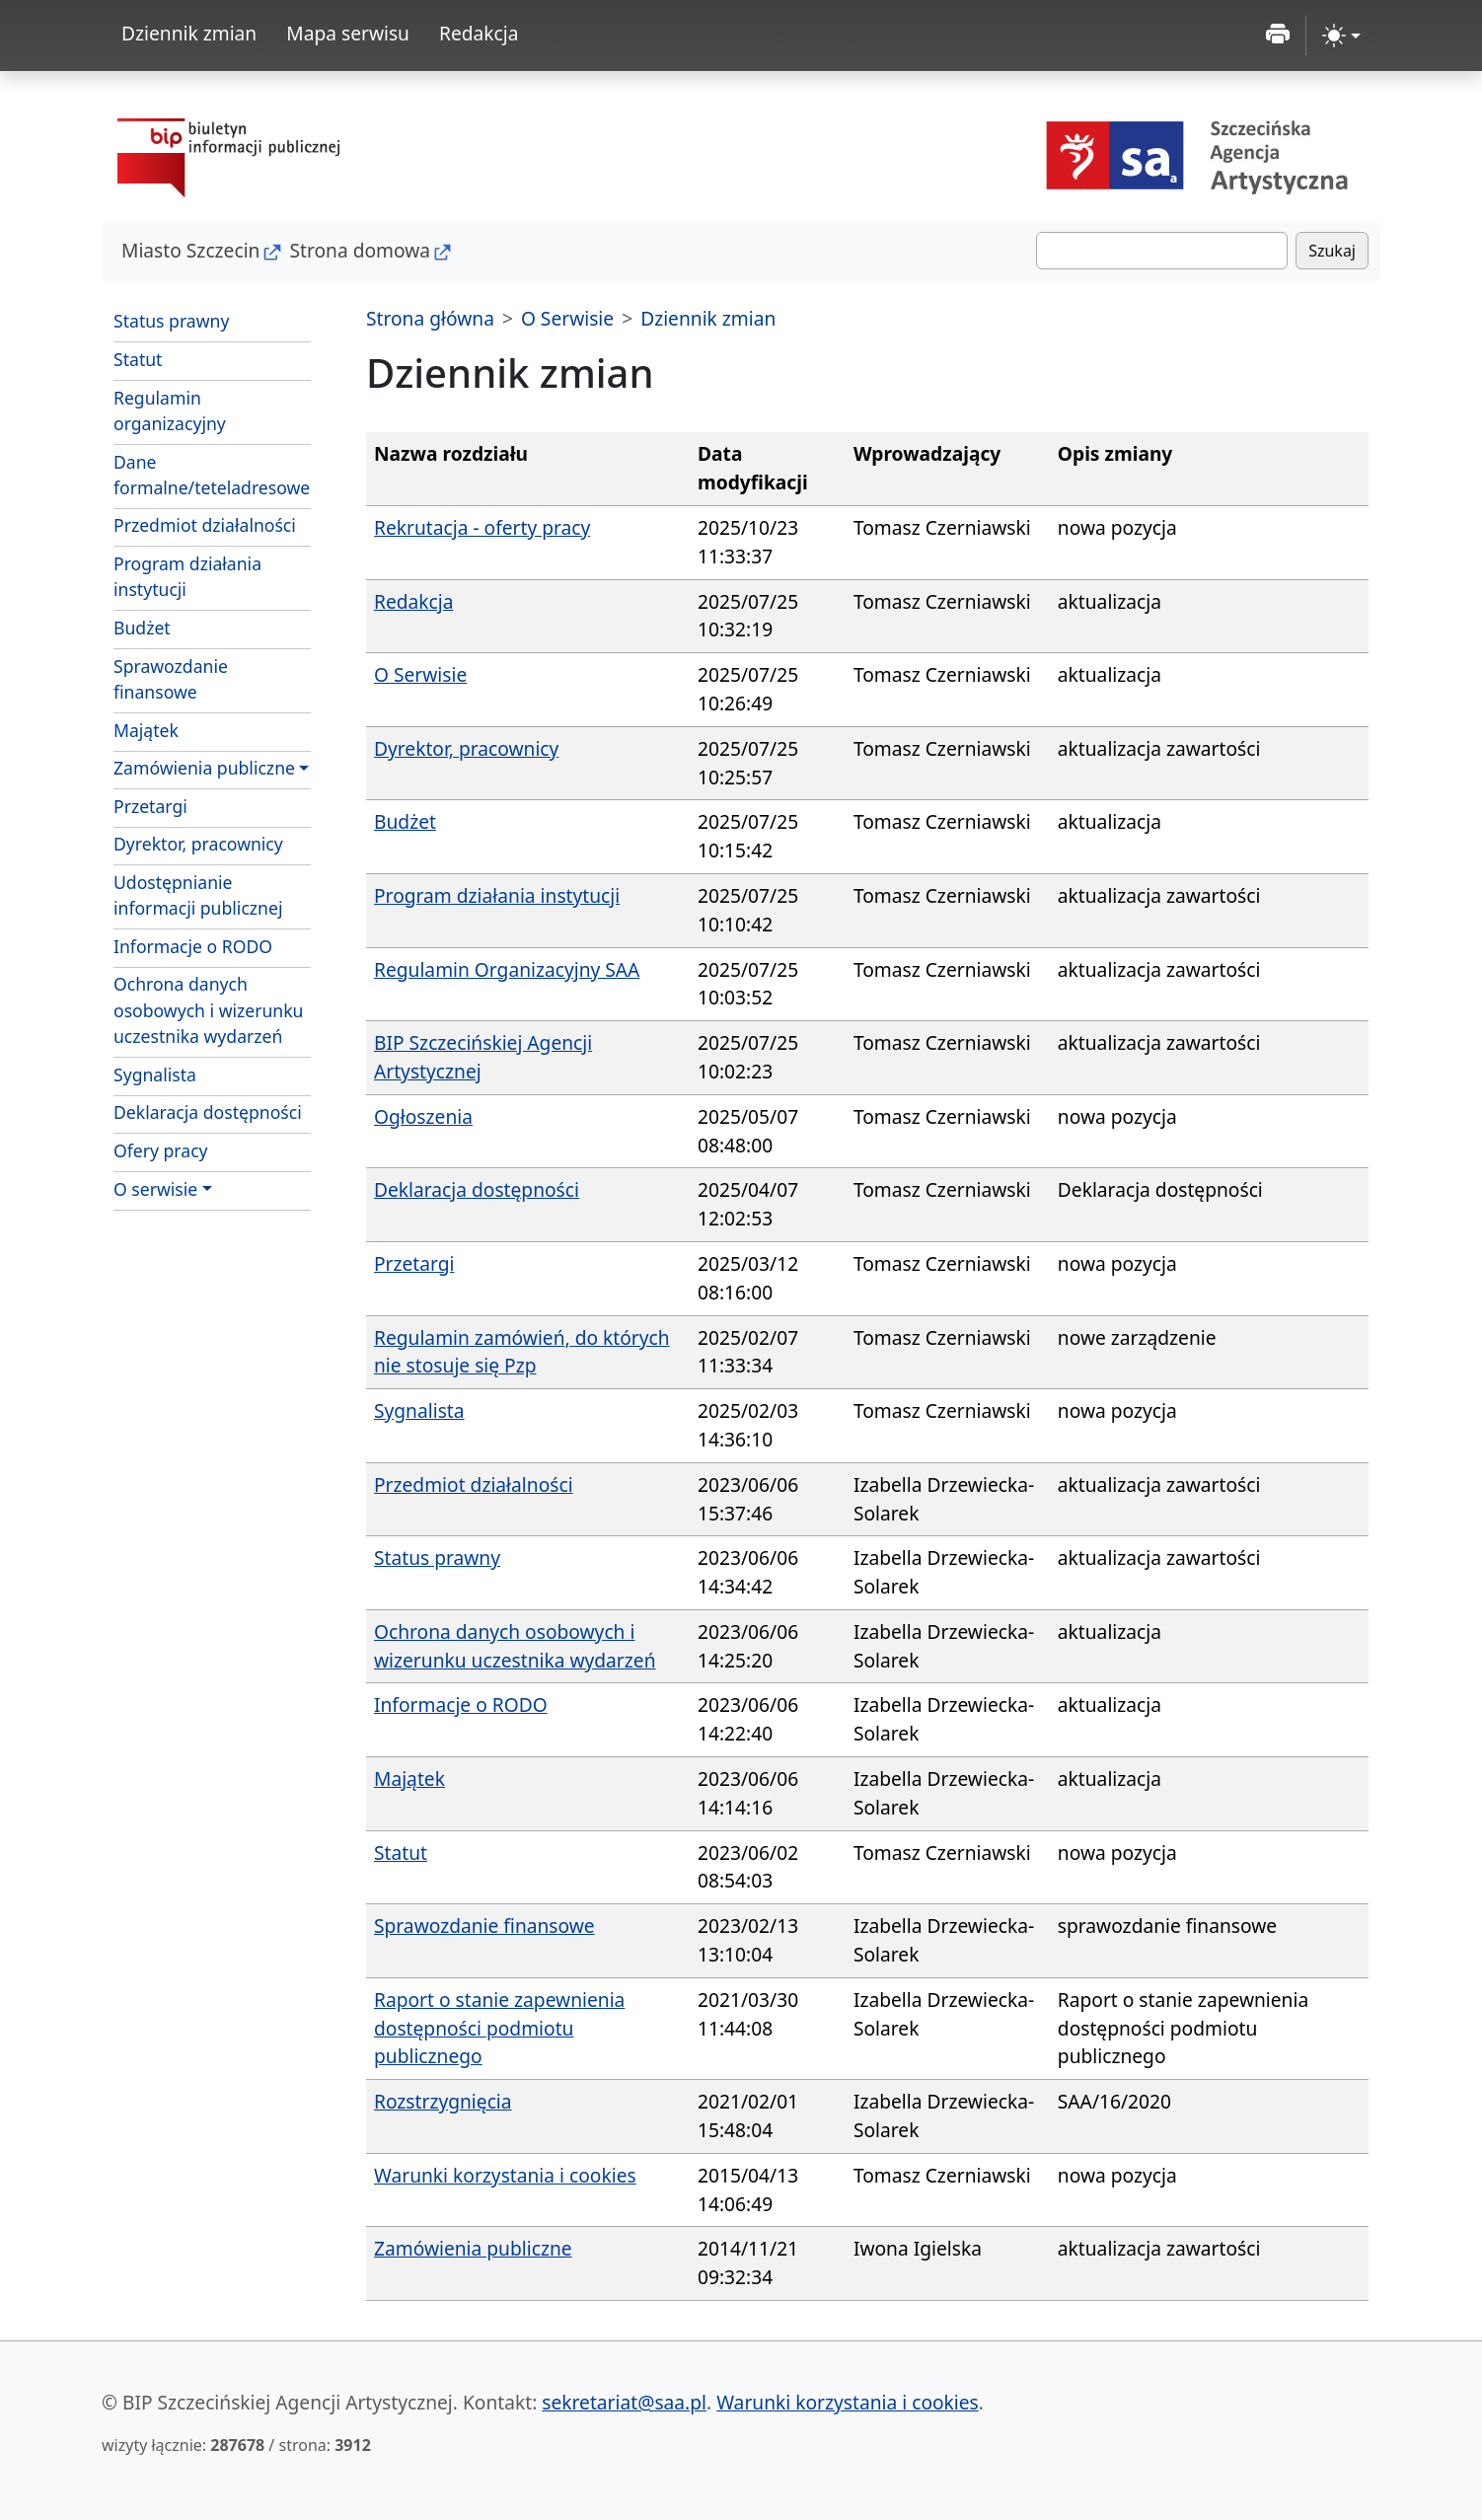  What do you see at coordinates (443, 2101) in the screenshot?
I see `Rozstrzygnięcia` at bounding box center [443, 2101].